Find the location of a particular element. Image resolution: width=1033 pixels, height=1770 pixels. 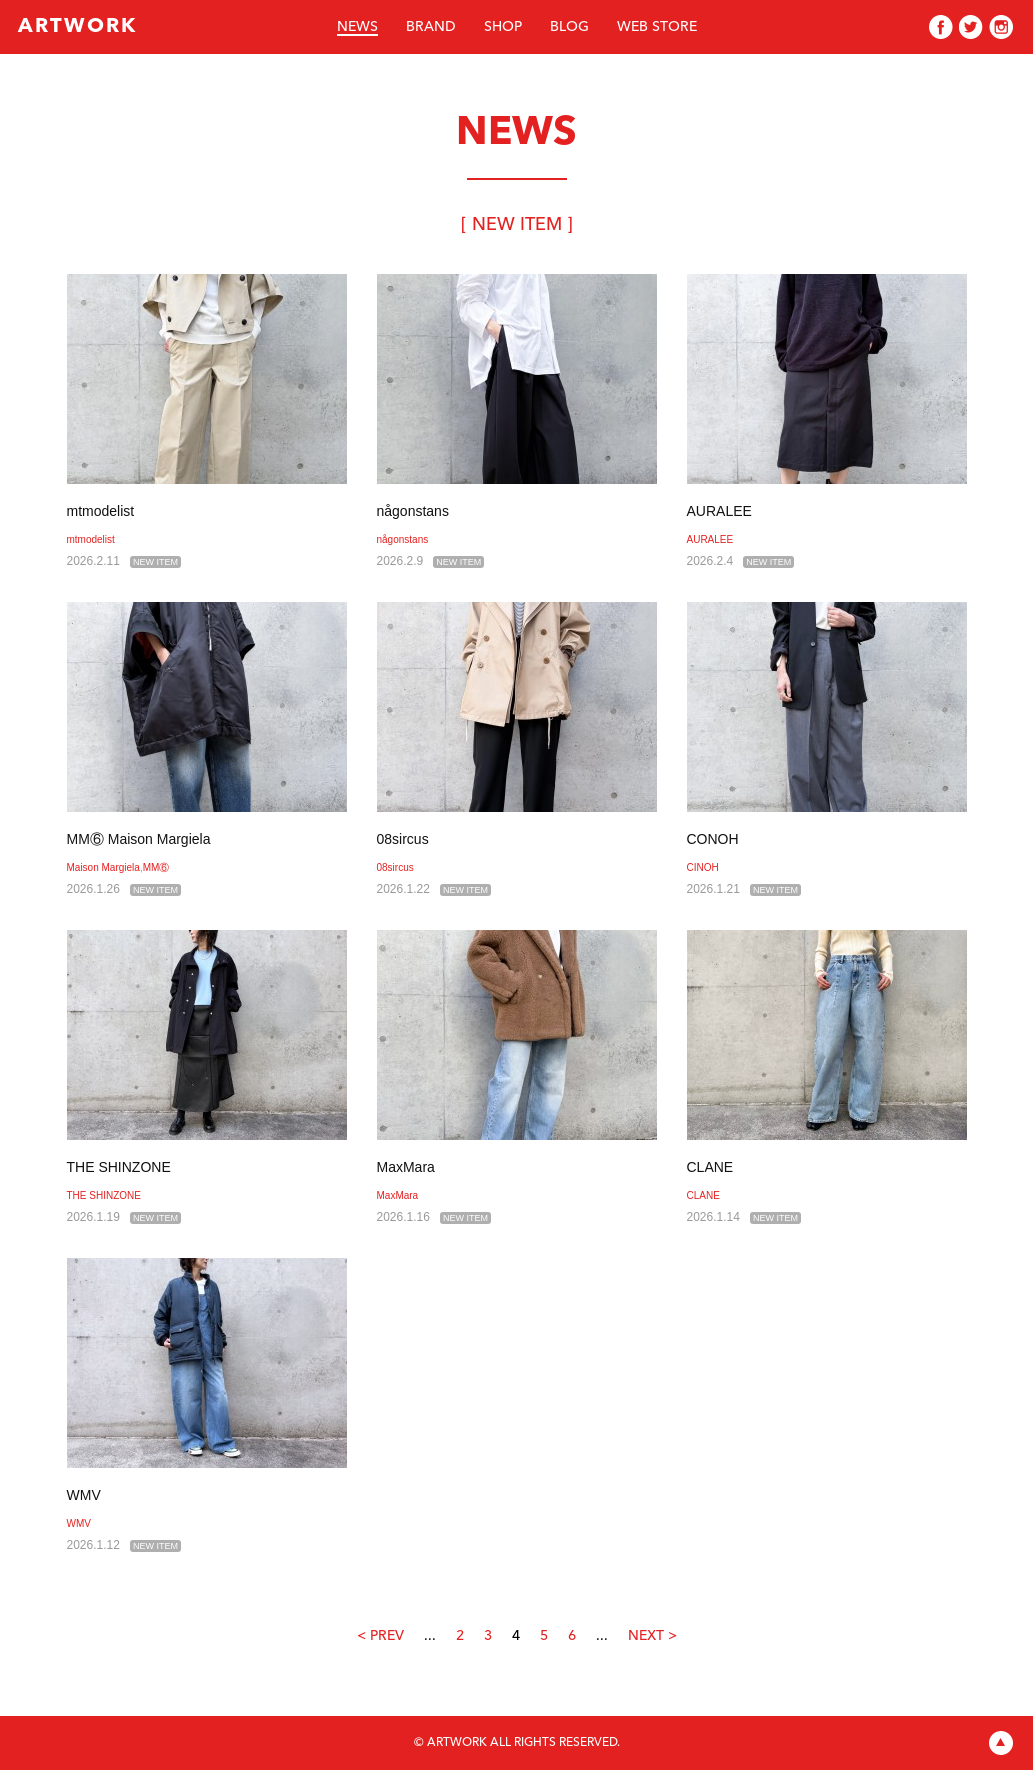

< PREV is located at coordinates (380, 1636).